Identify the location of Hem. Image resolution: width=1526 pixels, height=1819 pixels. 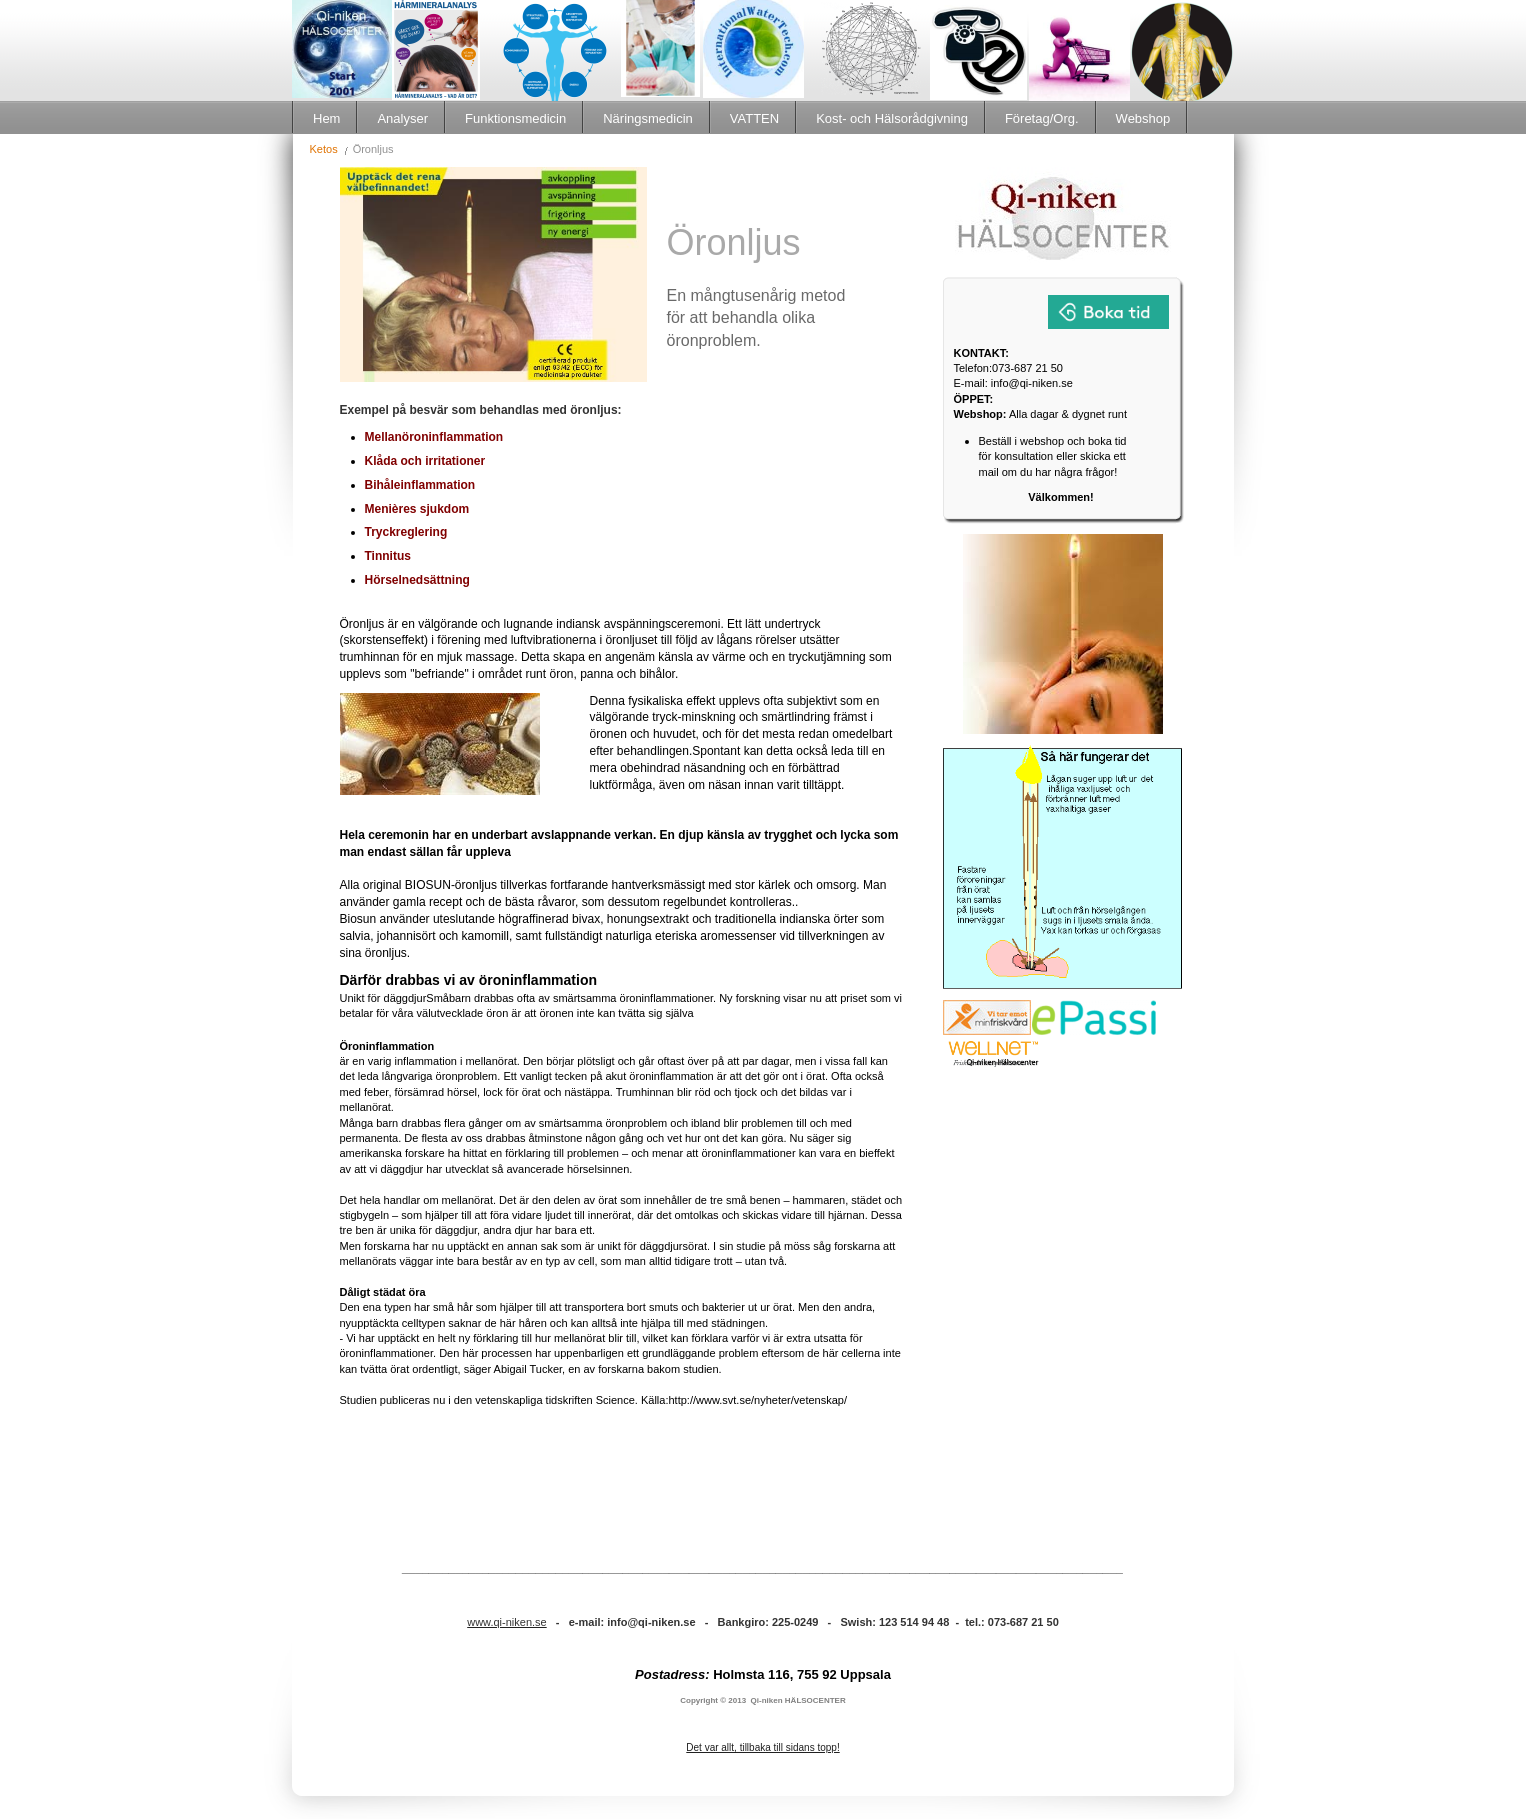
(326, 118).